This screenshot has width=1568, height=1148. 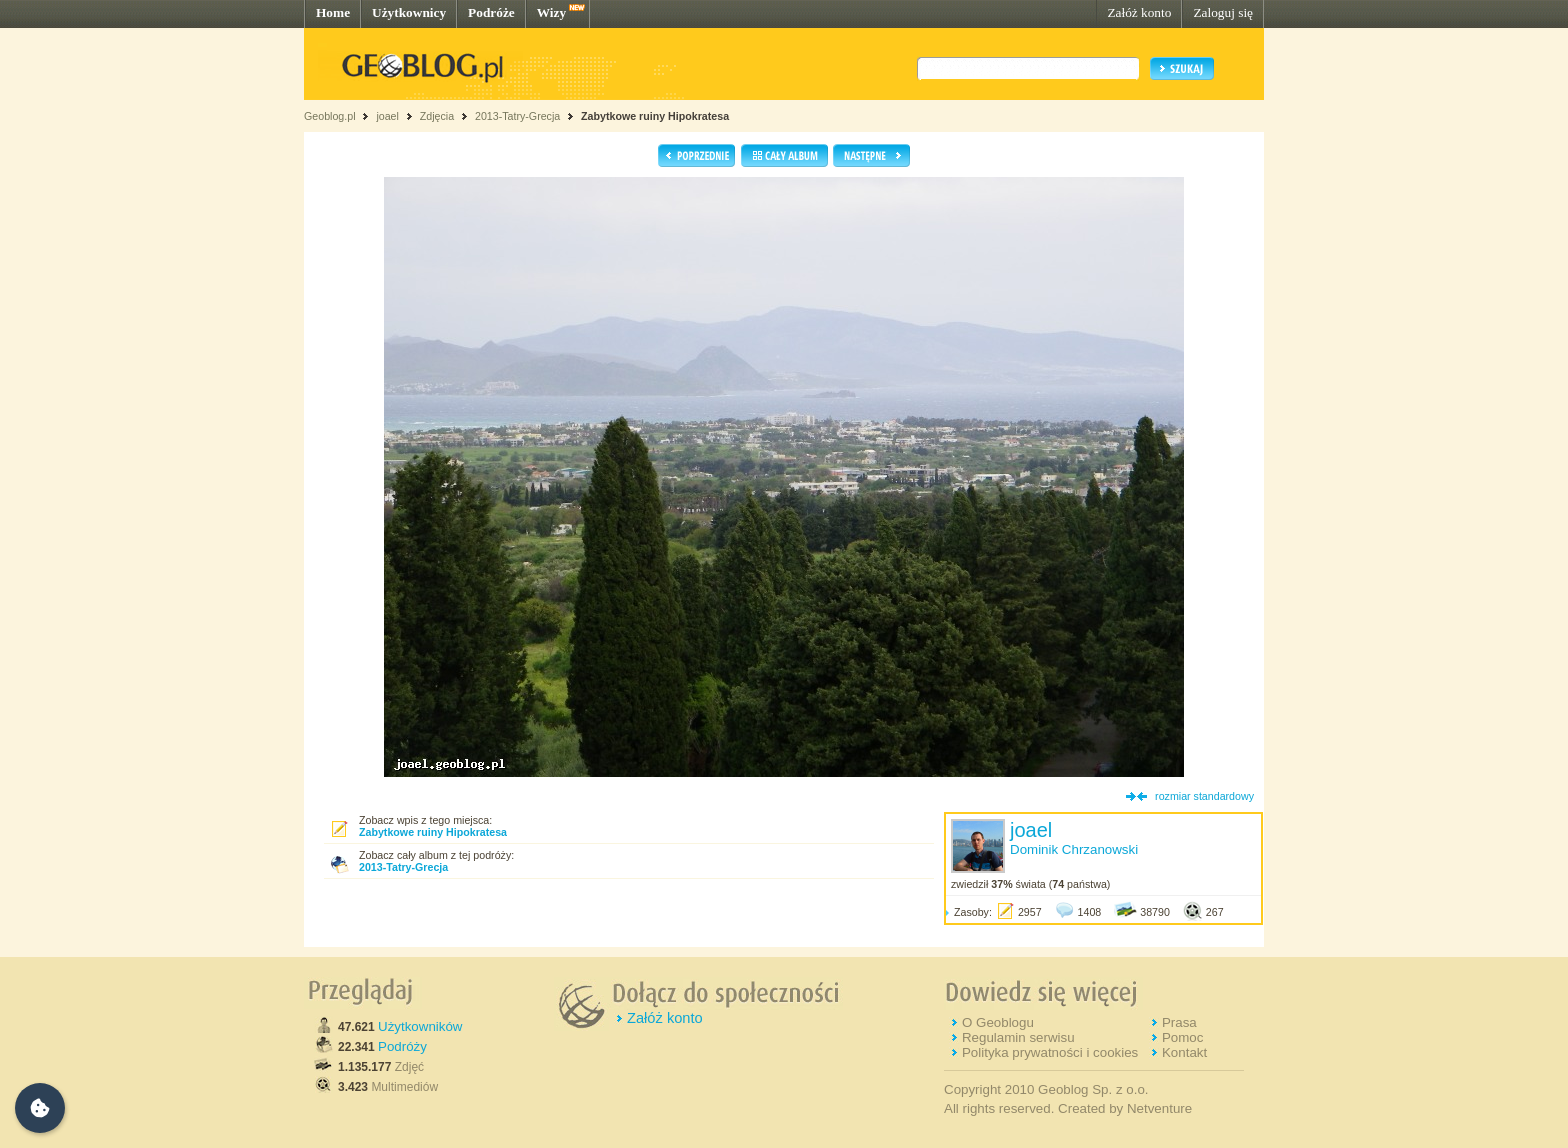 What do you see at coordinates (1050, 1052) in the screenshot?
I see `Polityka prywatności i cookies` at bounding box center [1050, 1052].